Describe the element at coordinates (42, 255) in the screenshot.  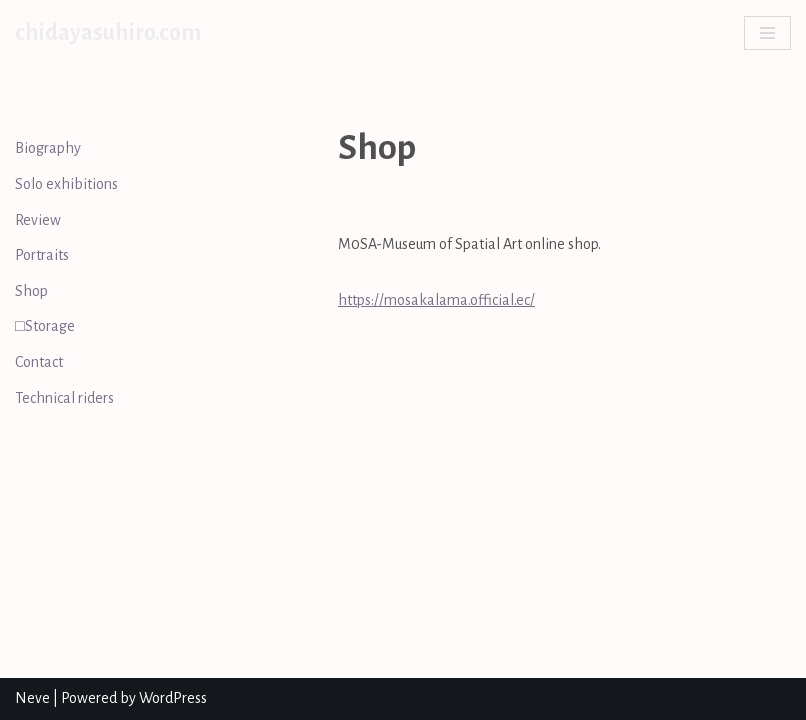
I see `Portraits` at that location.